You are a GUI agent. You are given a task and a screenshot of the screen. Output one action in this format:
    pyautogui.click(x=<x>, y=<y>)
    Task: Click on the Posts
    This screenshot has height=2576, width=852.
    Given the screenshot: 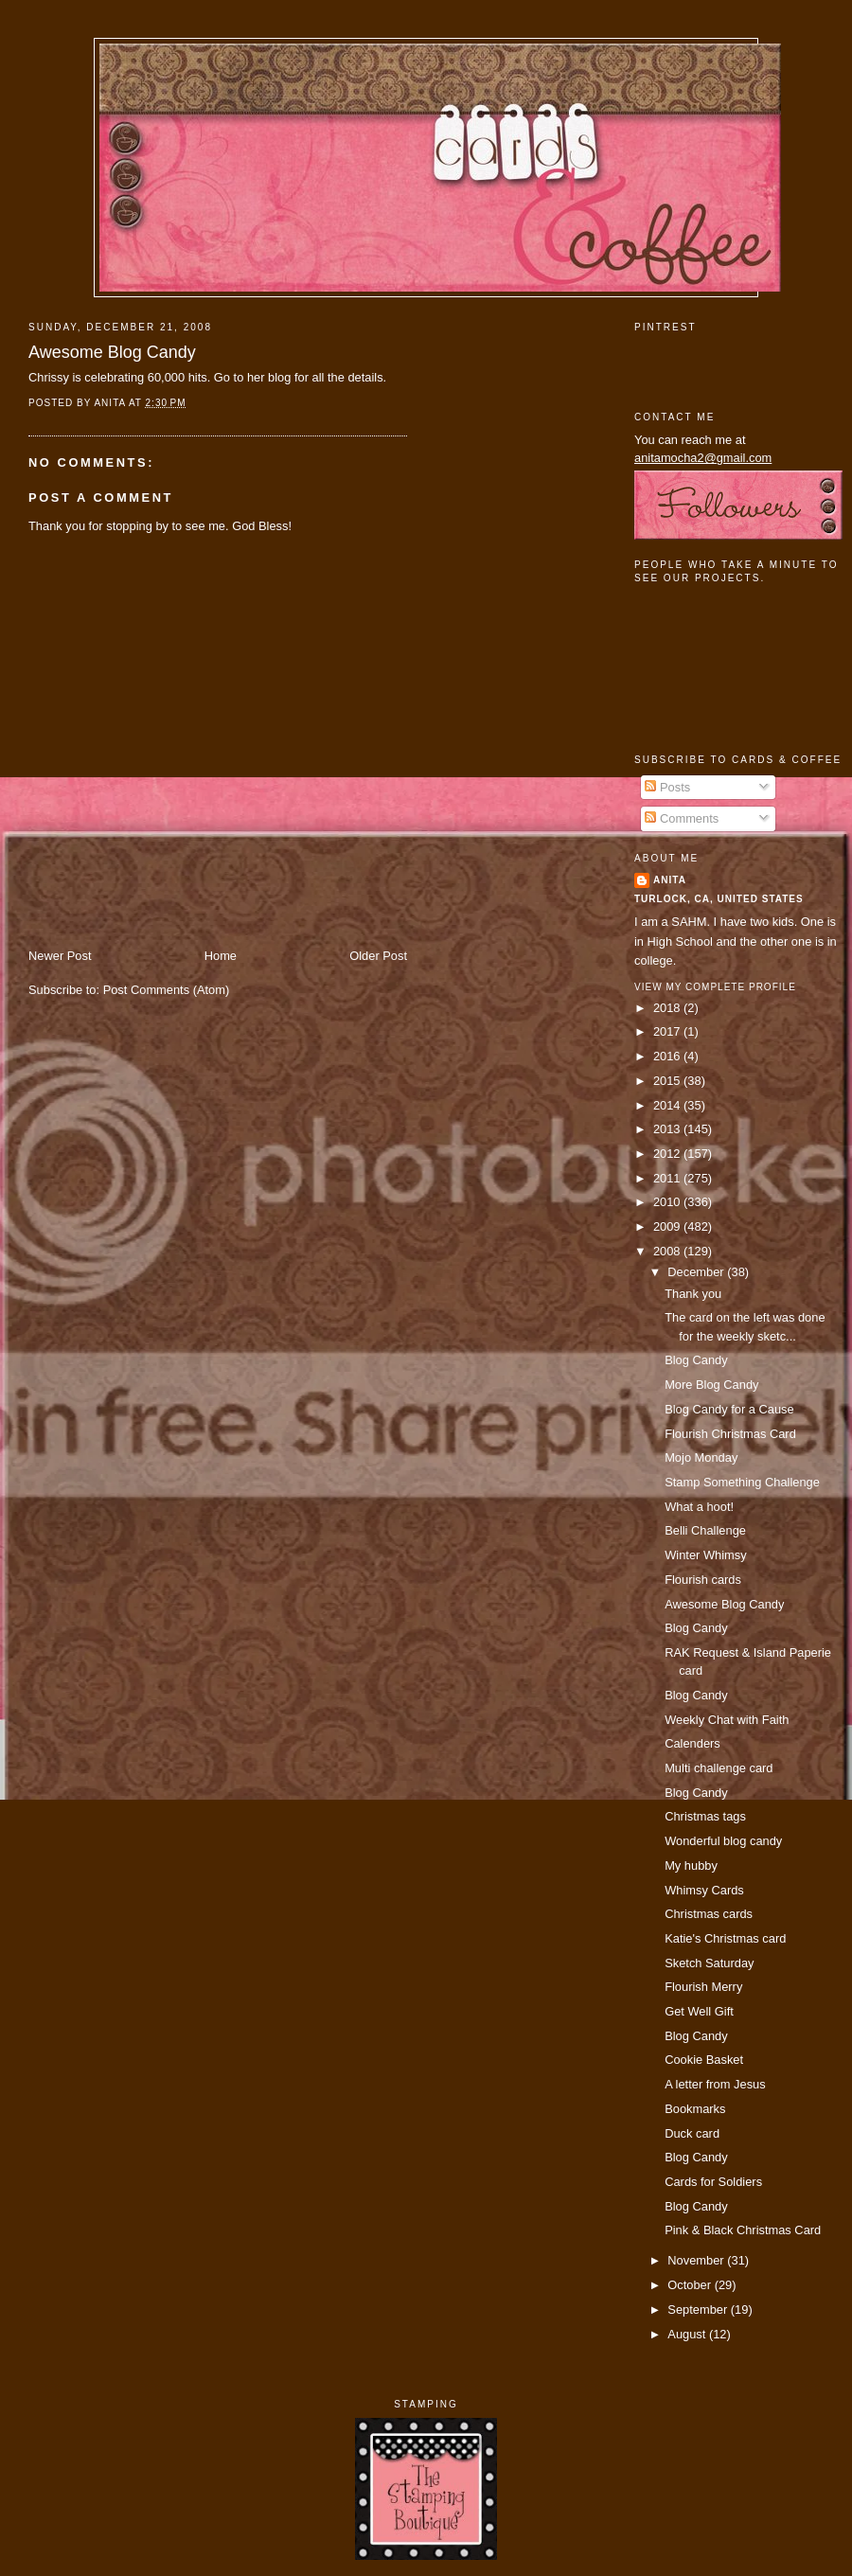 What is the action you would take?
    pyautogui.click(x=667, y=787)
    